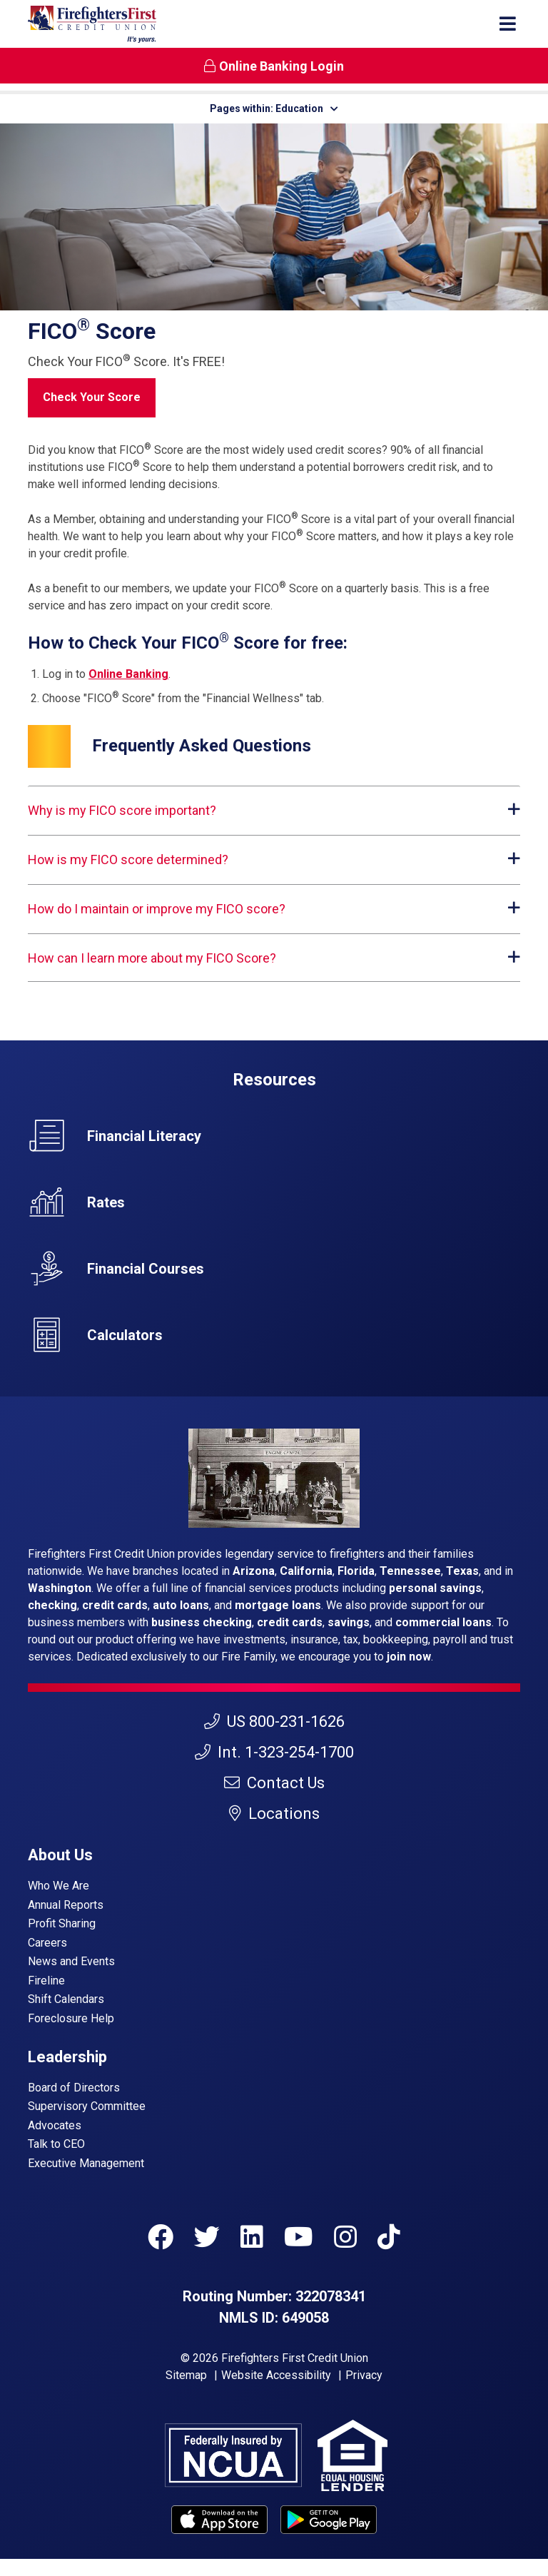 The height and width of the screenshot is (2576, 548). Describe the element at coordinates (52, 1605) in the screenshot. I see `checking` at that location.